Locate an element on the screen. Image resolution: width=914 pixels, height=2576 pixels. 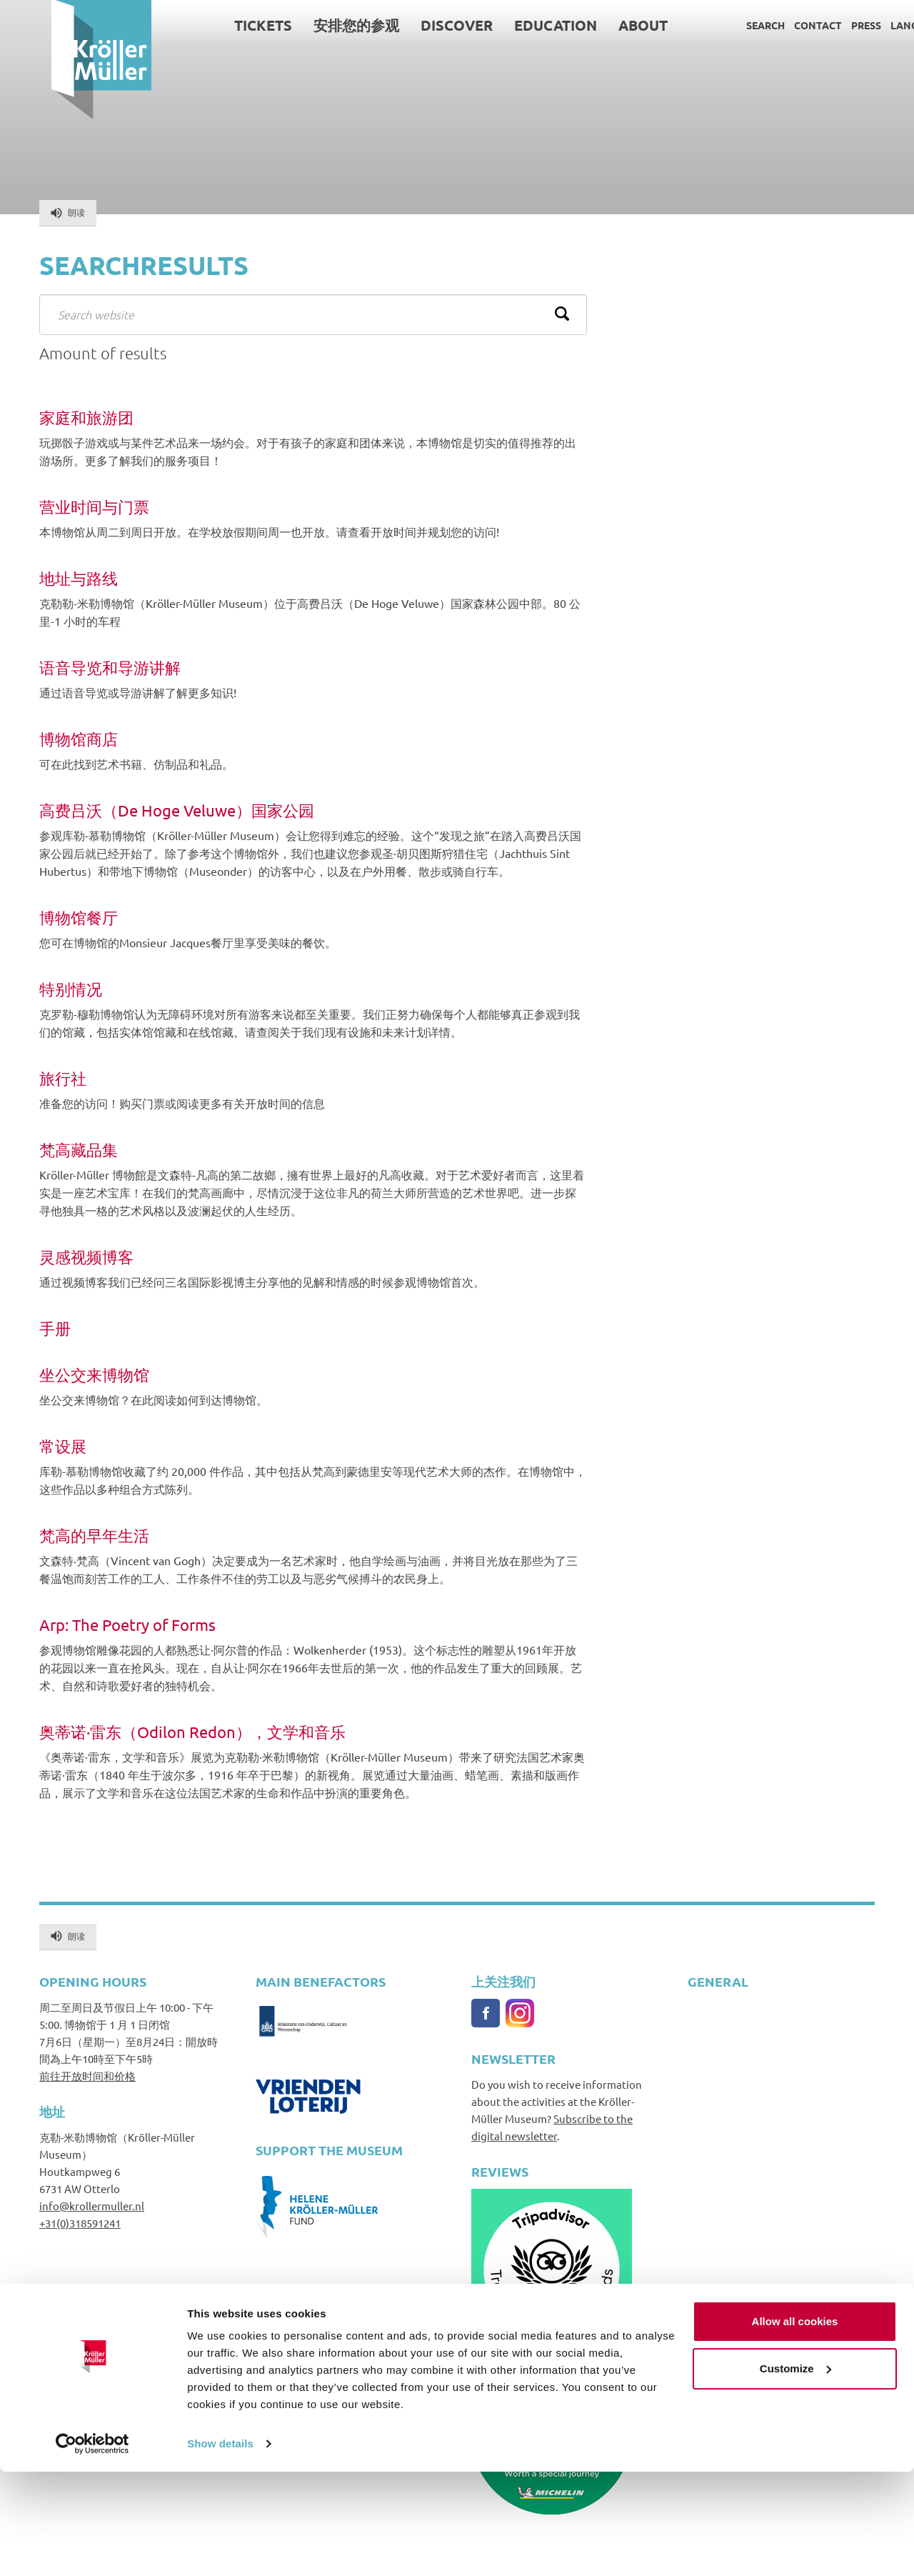
Arp: The Poetry of Forms is located at coordinates (127, 1625).